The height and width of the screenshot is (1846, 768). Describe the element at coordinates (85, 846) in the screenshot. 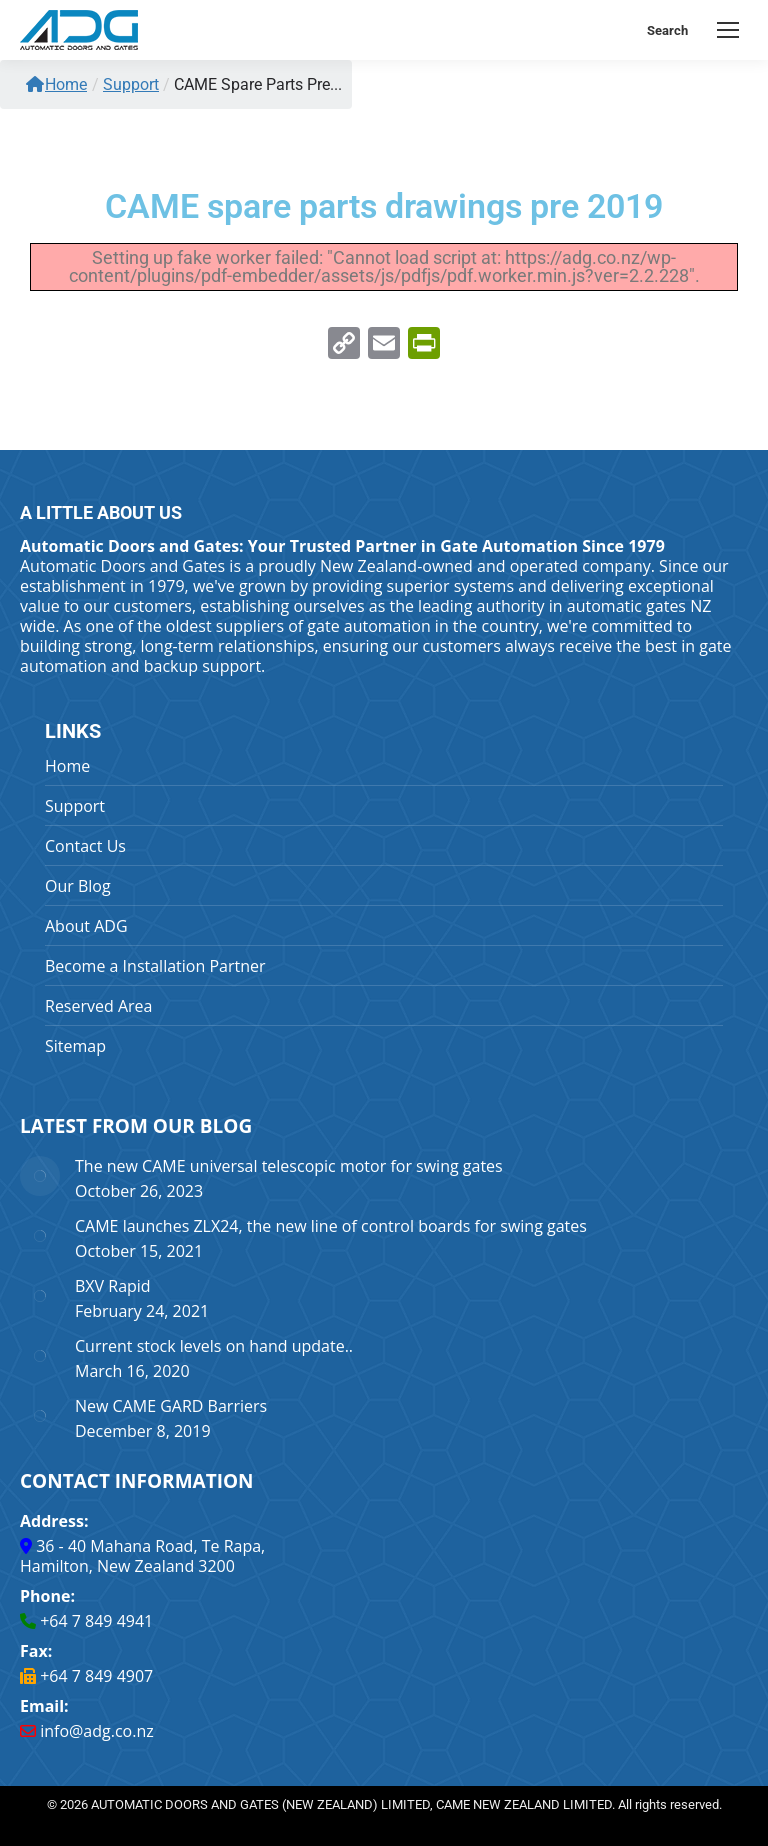

I see `Contact Us` at that location.